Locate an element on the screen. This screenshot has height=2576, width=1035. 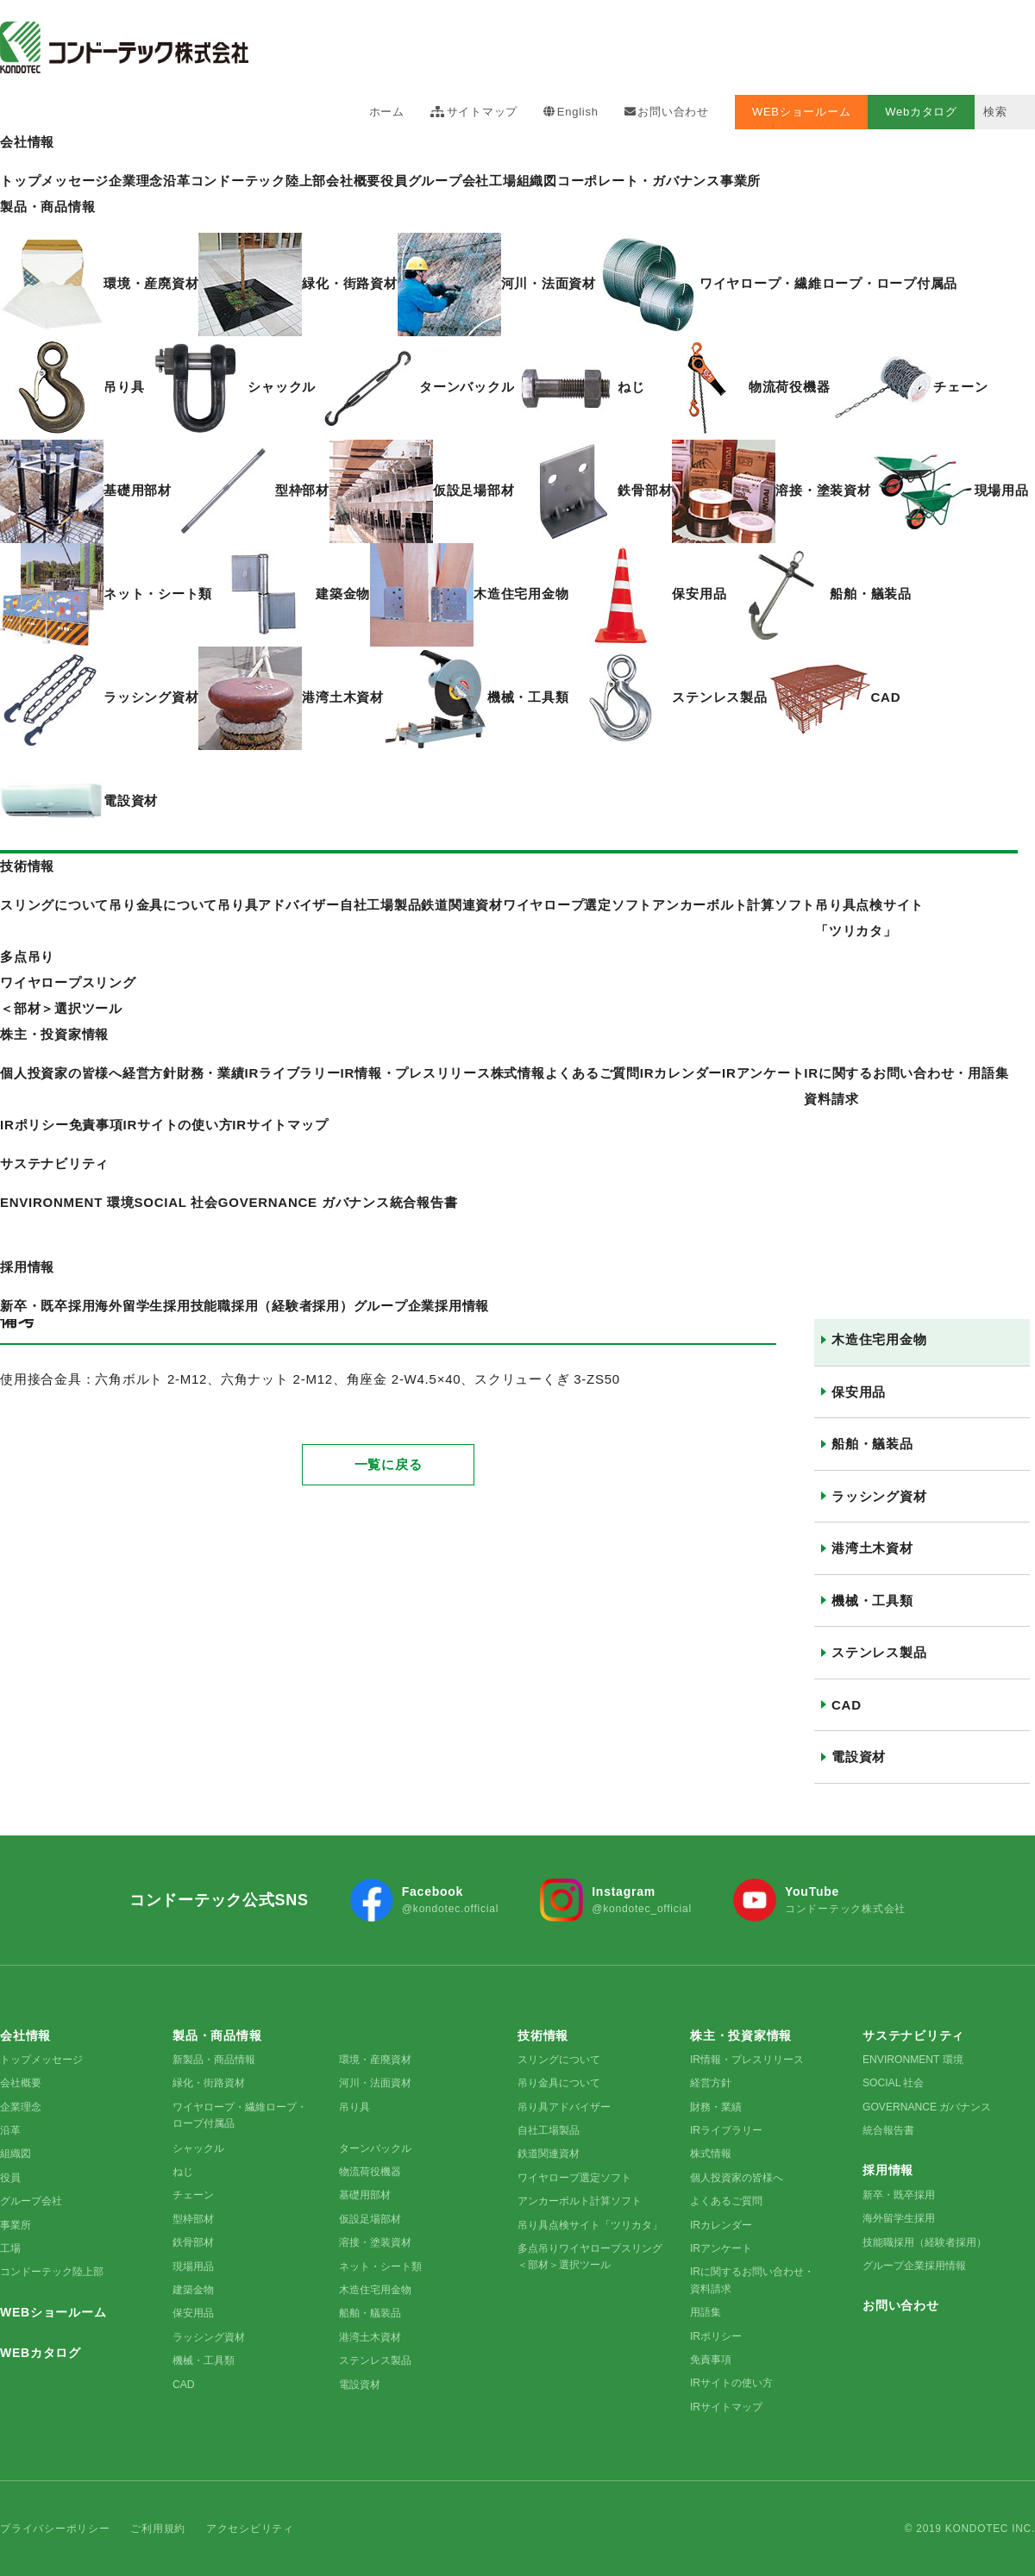
機械・工具類 is located at coordinates (872, 1600).